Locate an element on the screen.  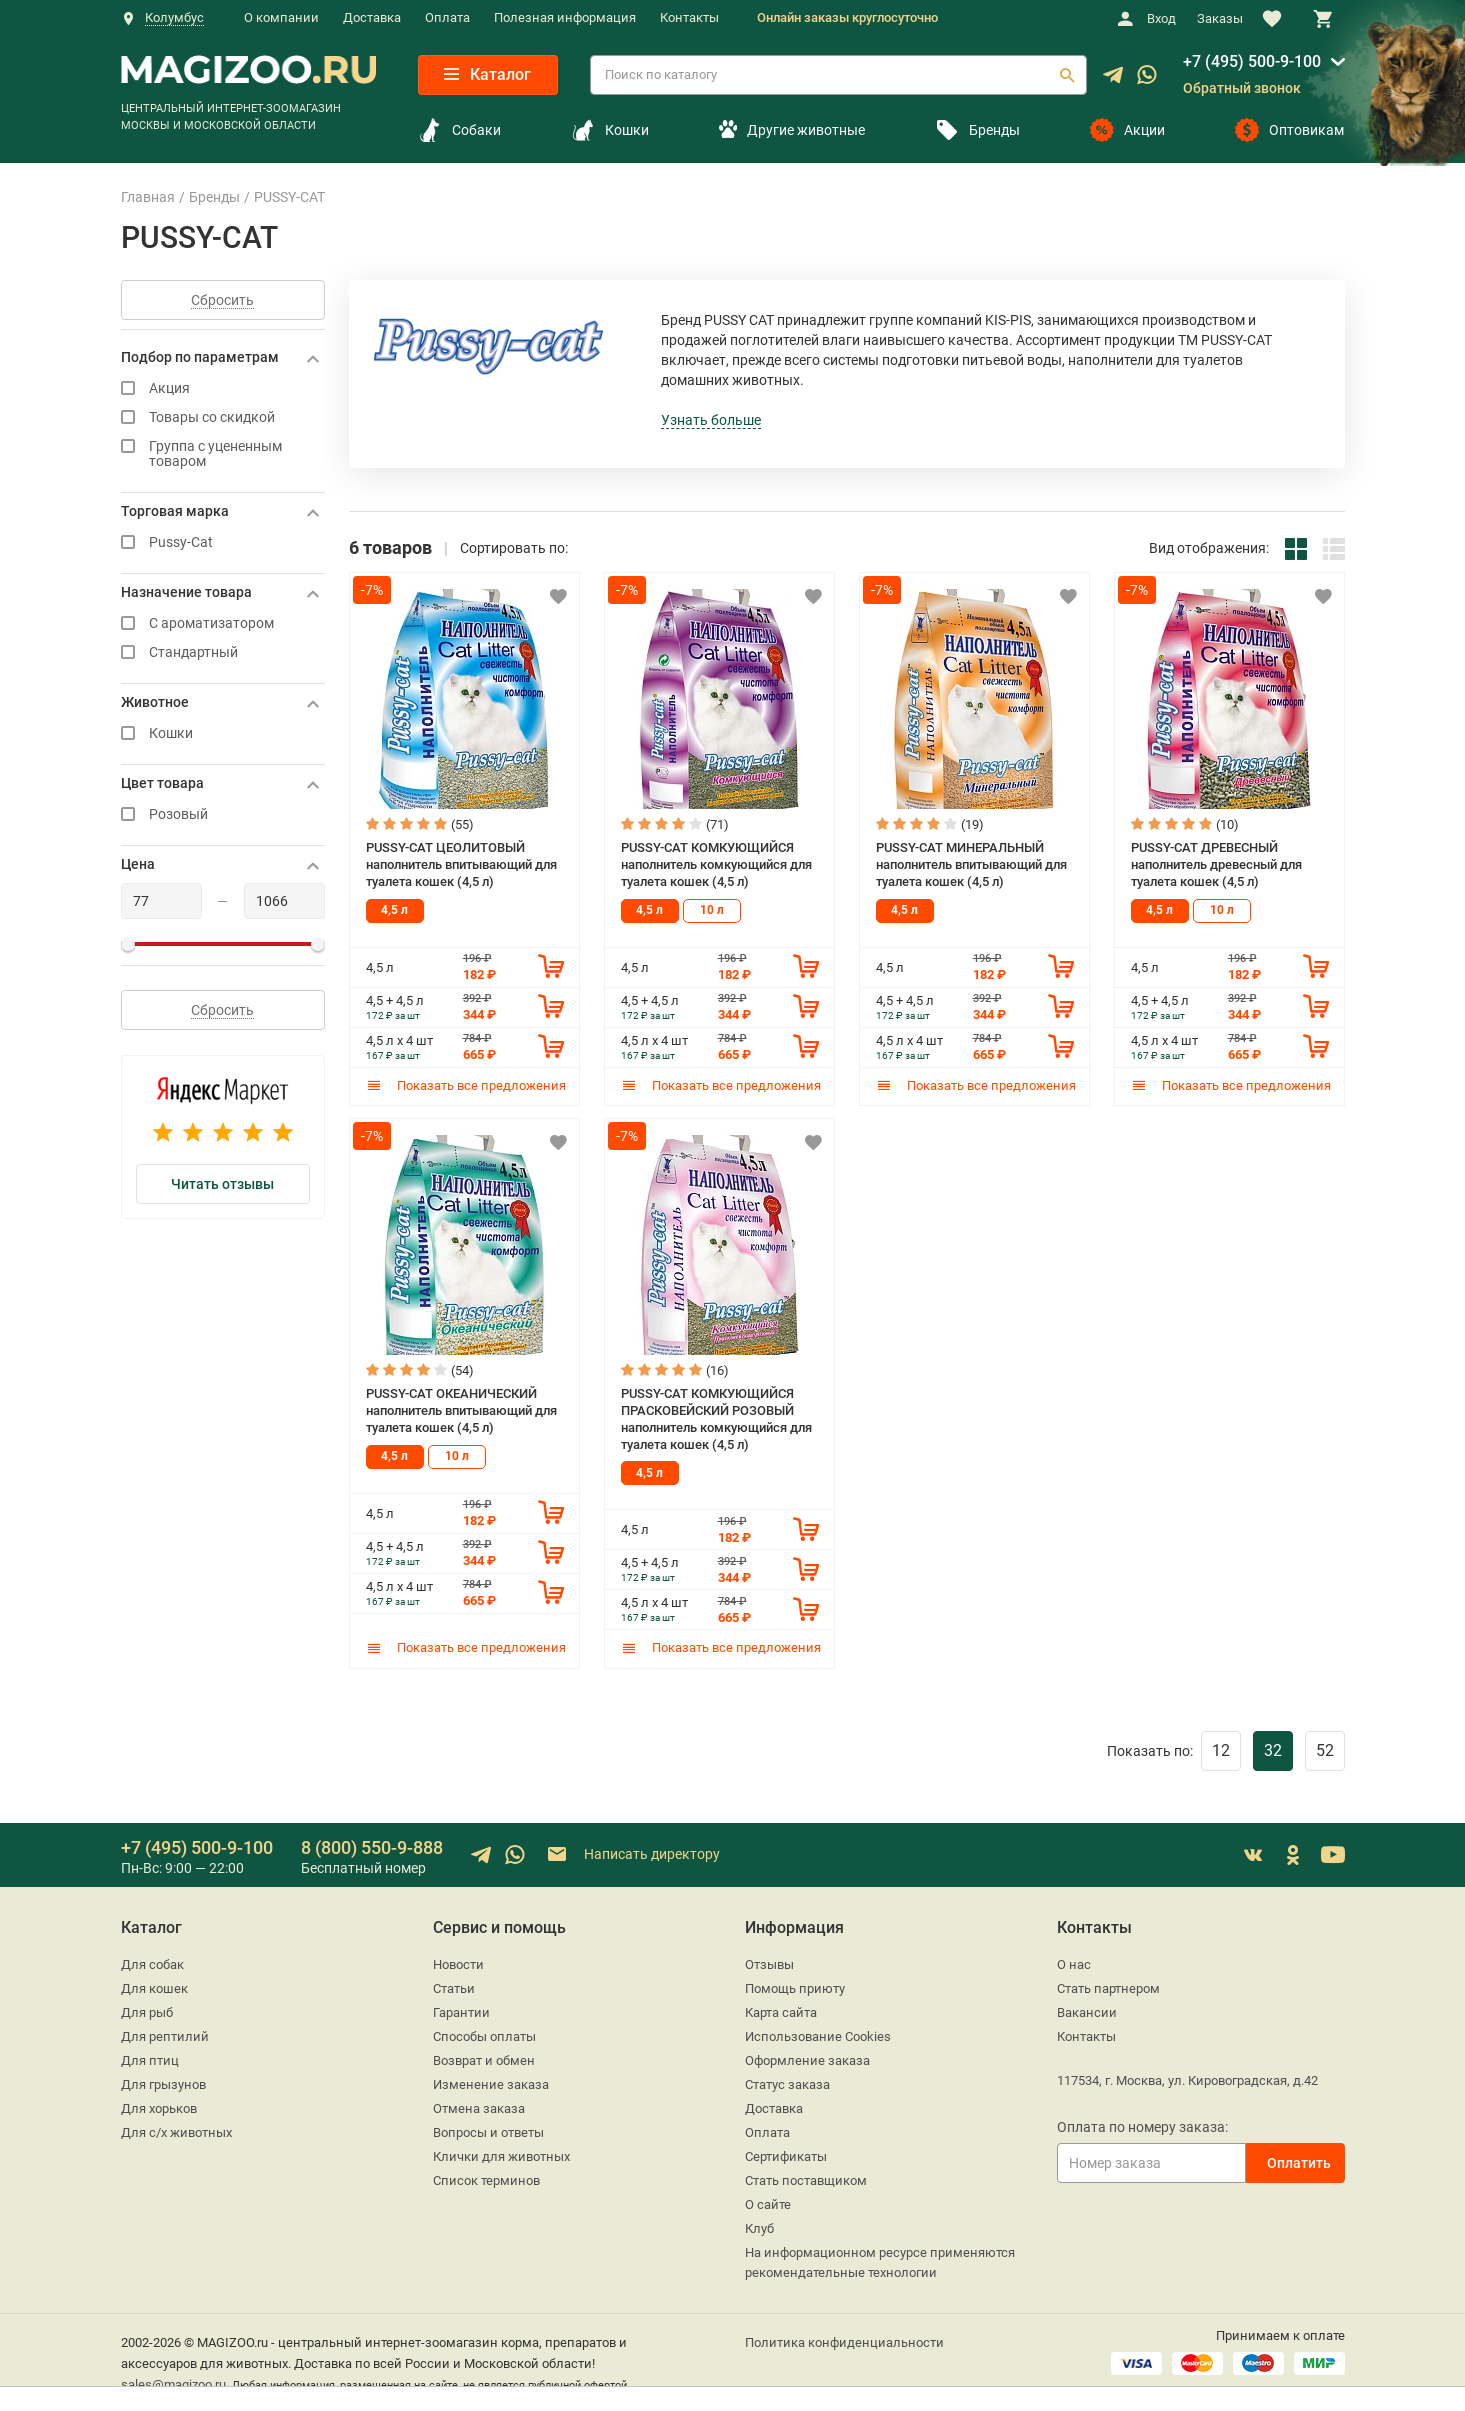
Акции is located at coordinates (1127, 130).